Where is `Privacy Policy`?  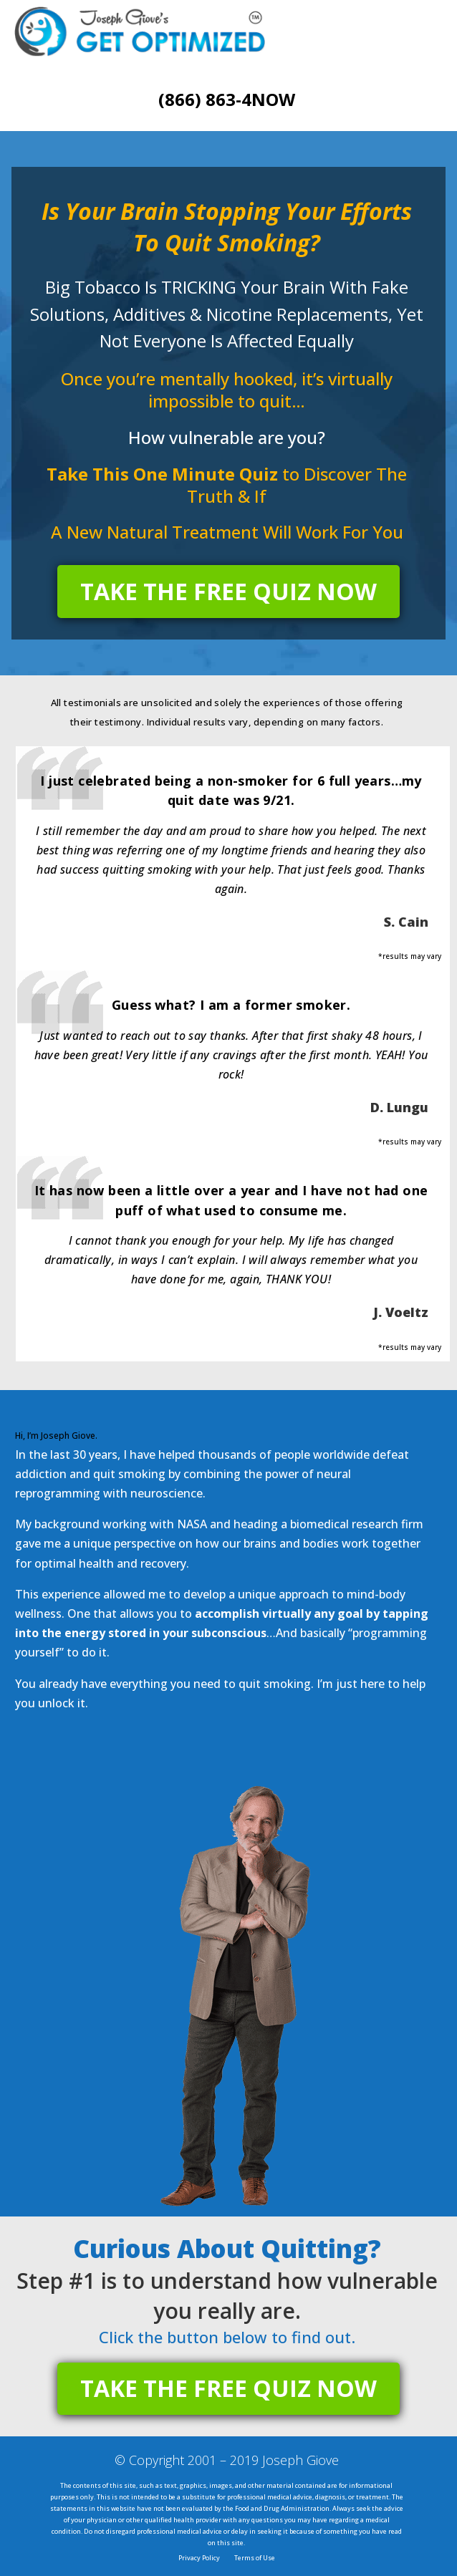 Privacy Policy is located at coordinates (199, 2557).